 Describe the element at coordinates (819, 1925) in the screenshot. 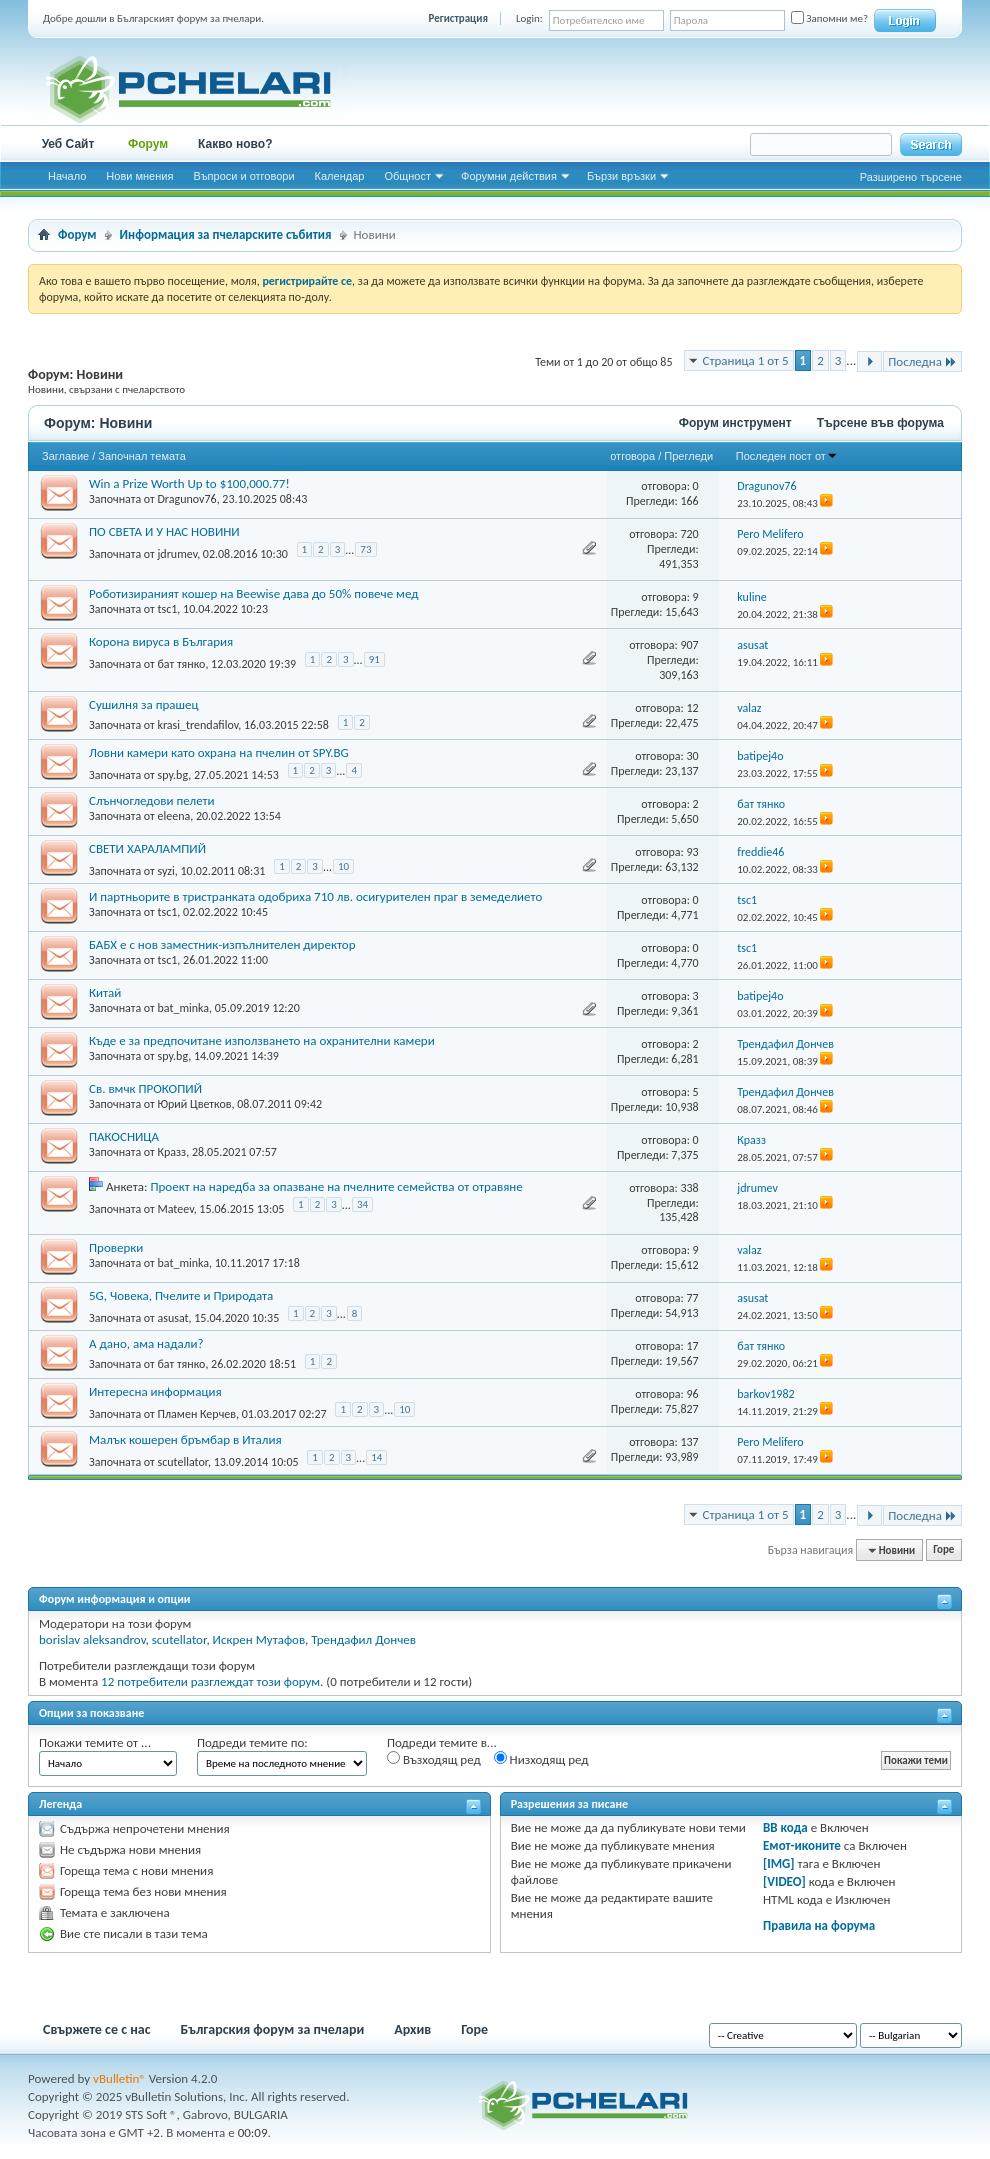

I see `Правила на форума` at that location.